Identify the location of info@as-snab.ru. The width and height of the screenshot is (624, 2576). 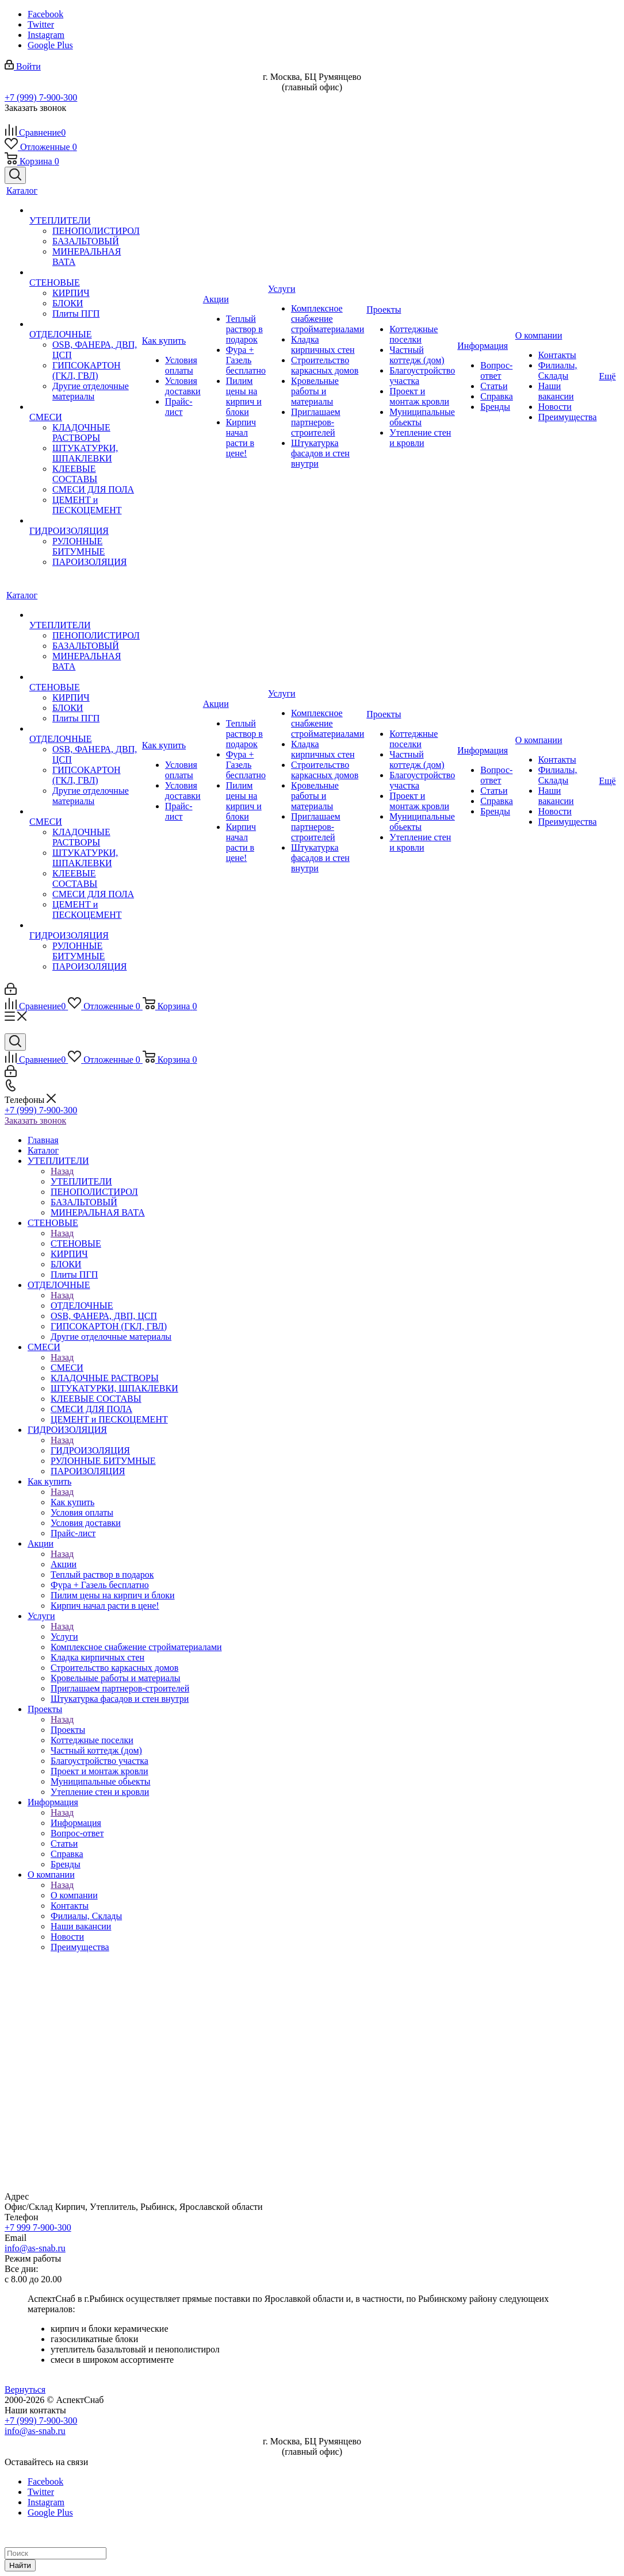
(35, 2248).